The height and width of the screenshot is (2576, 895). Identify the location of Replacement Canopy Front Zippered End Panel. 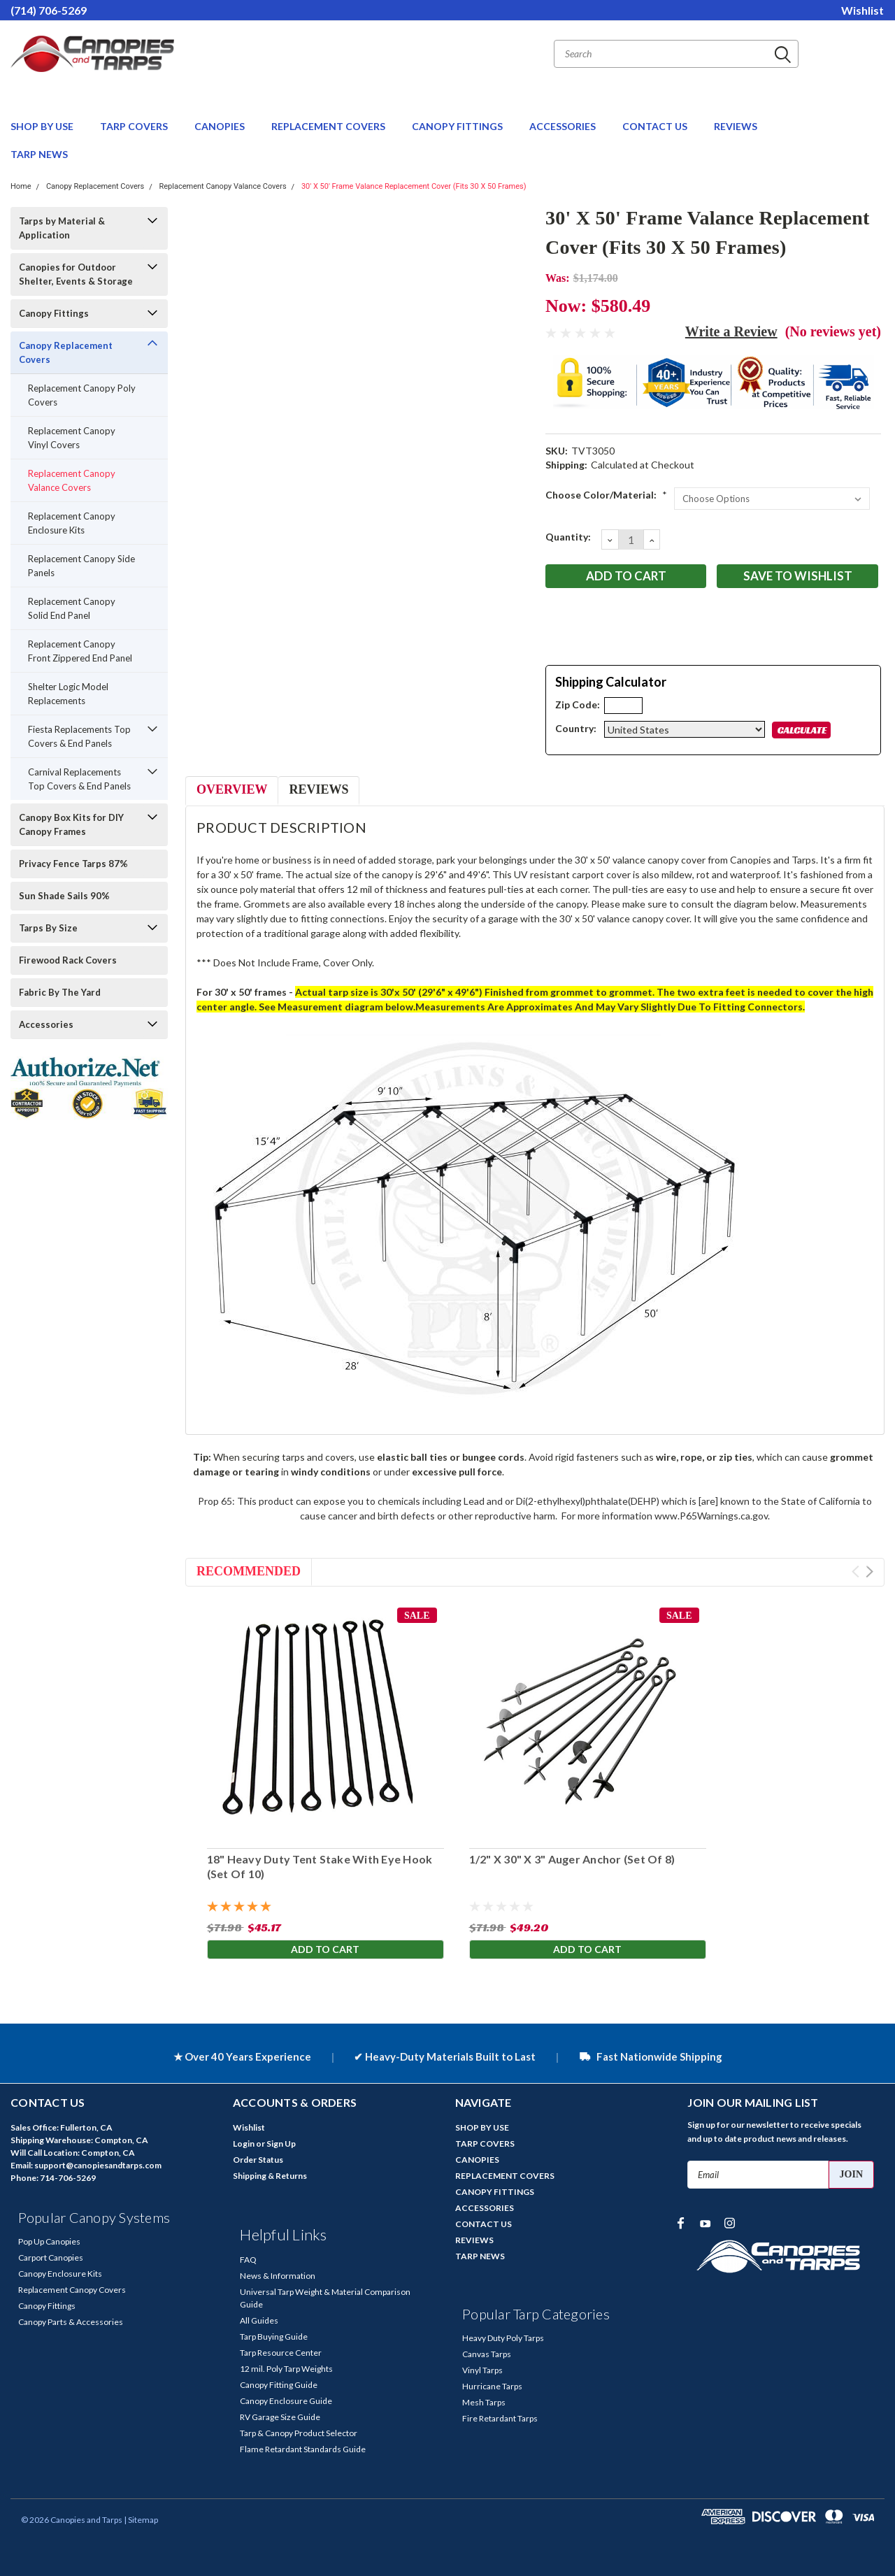
(80, 651).